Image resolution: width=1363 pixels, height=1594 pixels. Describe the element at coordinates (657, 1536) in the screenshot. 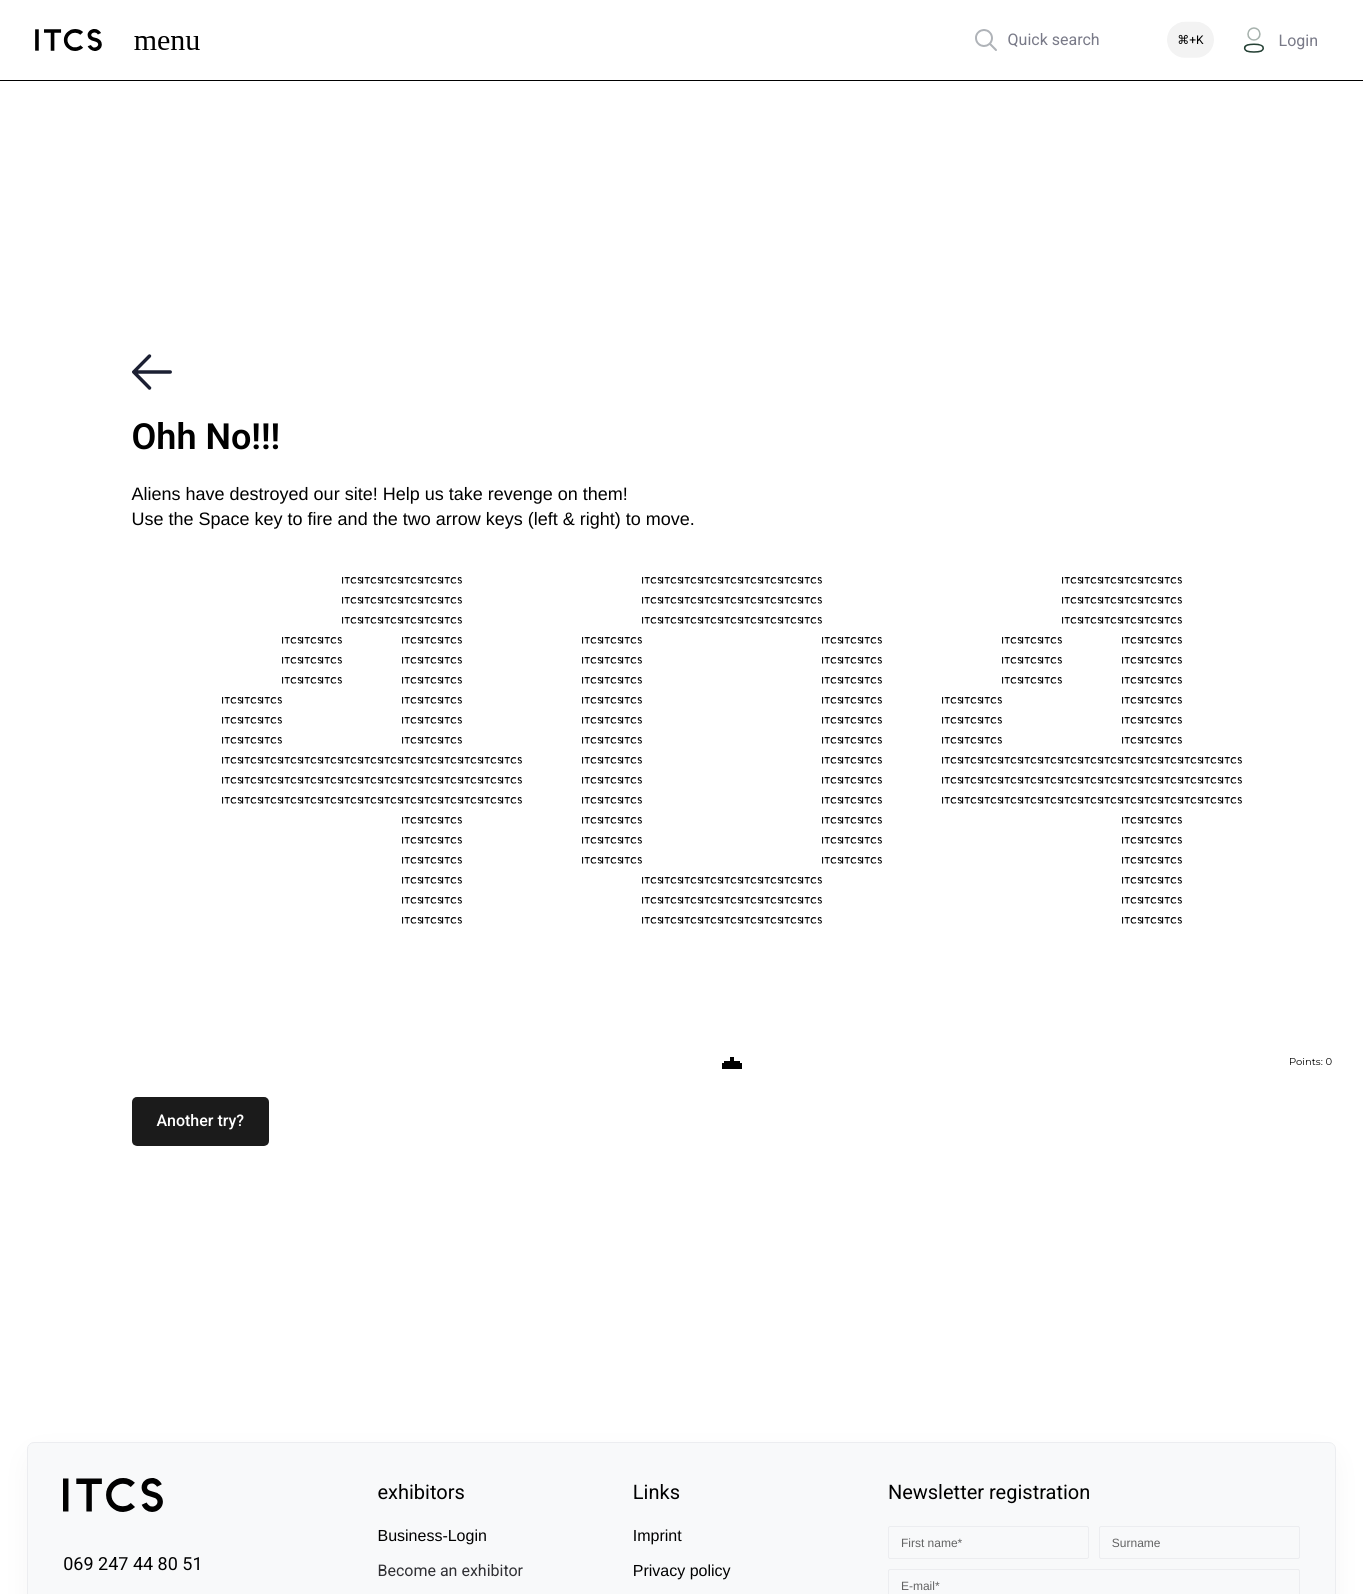

I see `Imprint` at that location.